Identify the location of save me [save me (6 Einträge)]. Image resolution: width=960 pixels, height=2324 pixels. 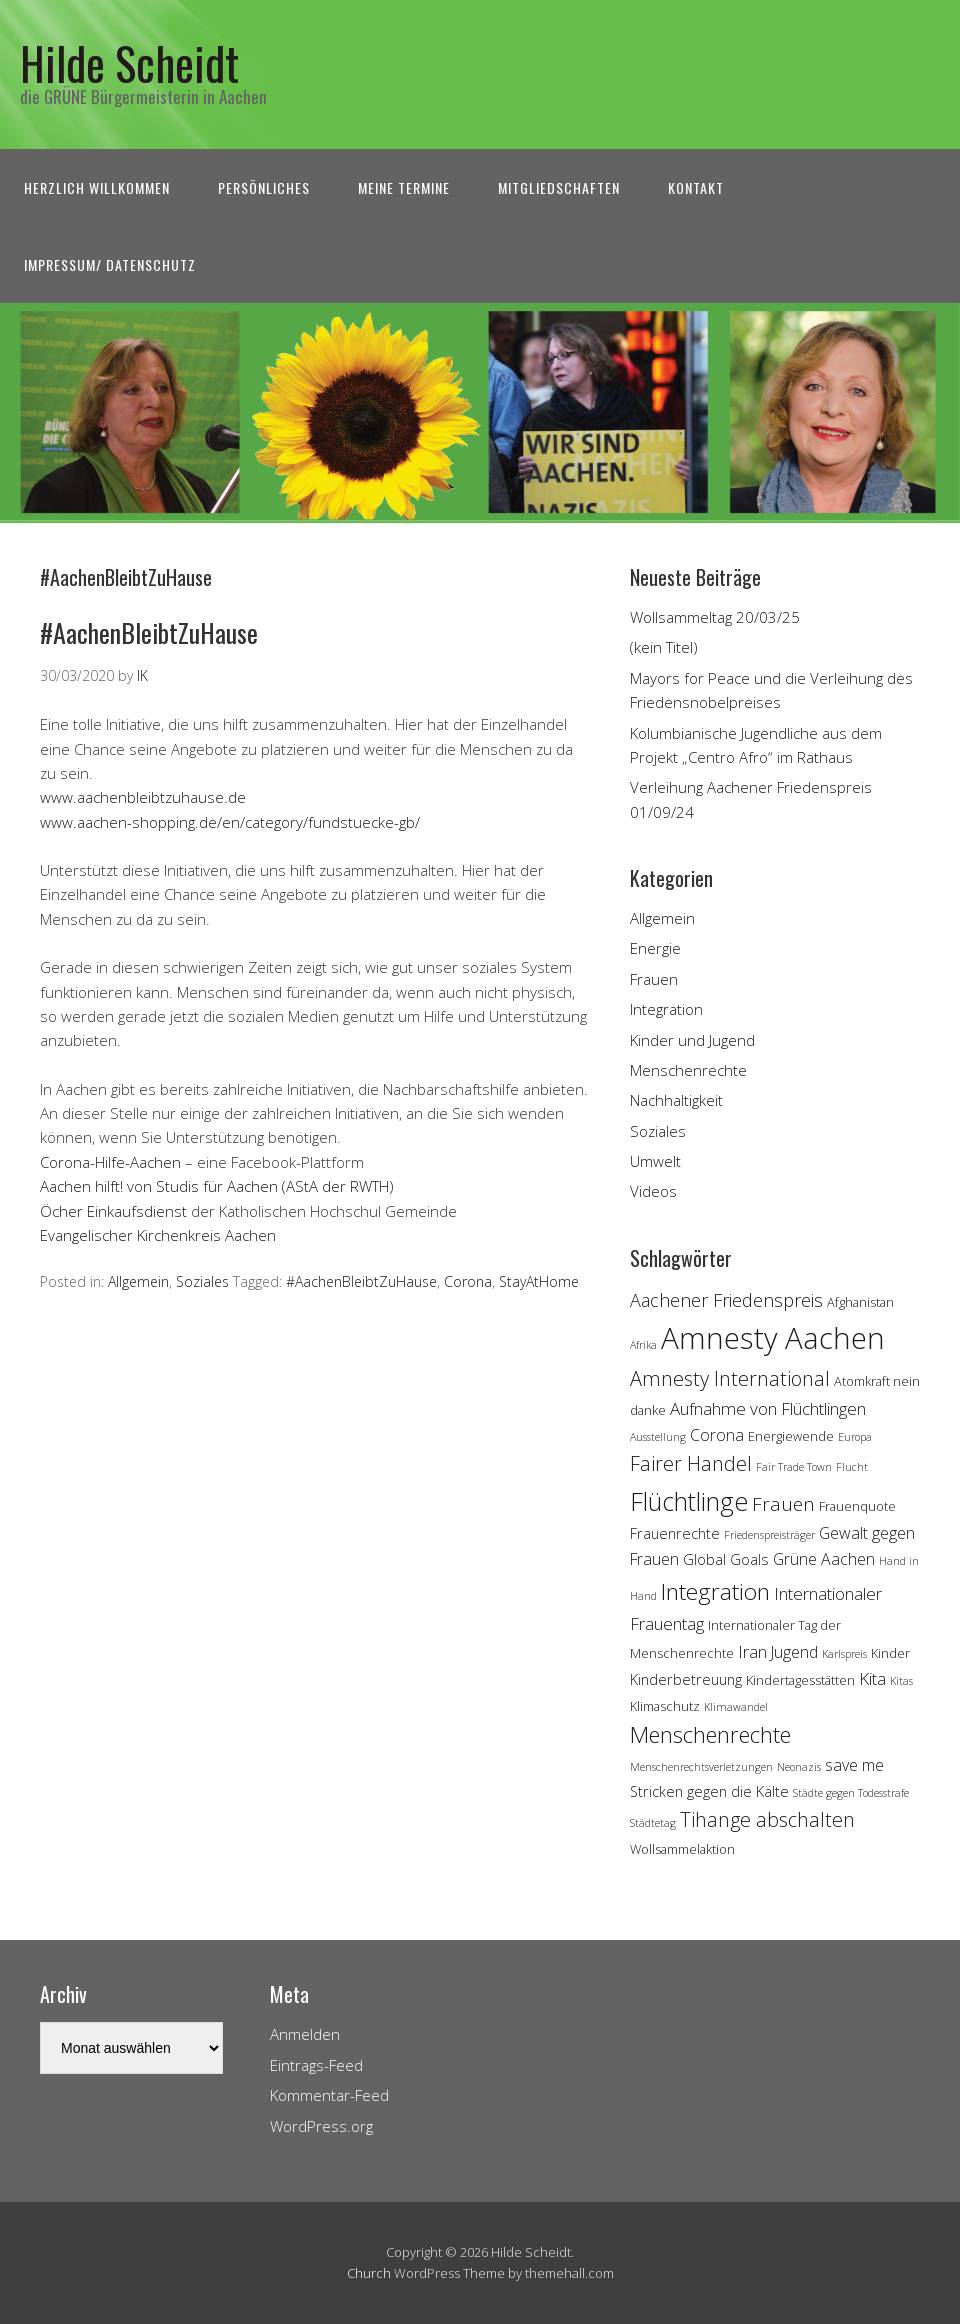
(854, 1765).